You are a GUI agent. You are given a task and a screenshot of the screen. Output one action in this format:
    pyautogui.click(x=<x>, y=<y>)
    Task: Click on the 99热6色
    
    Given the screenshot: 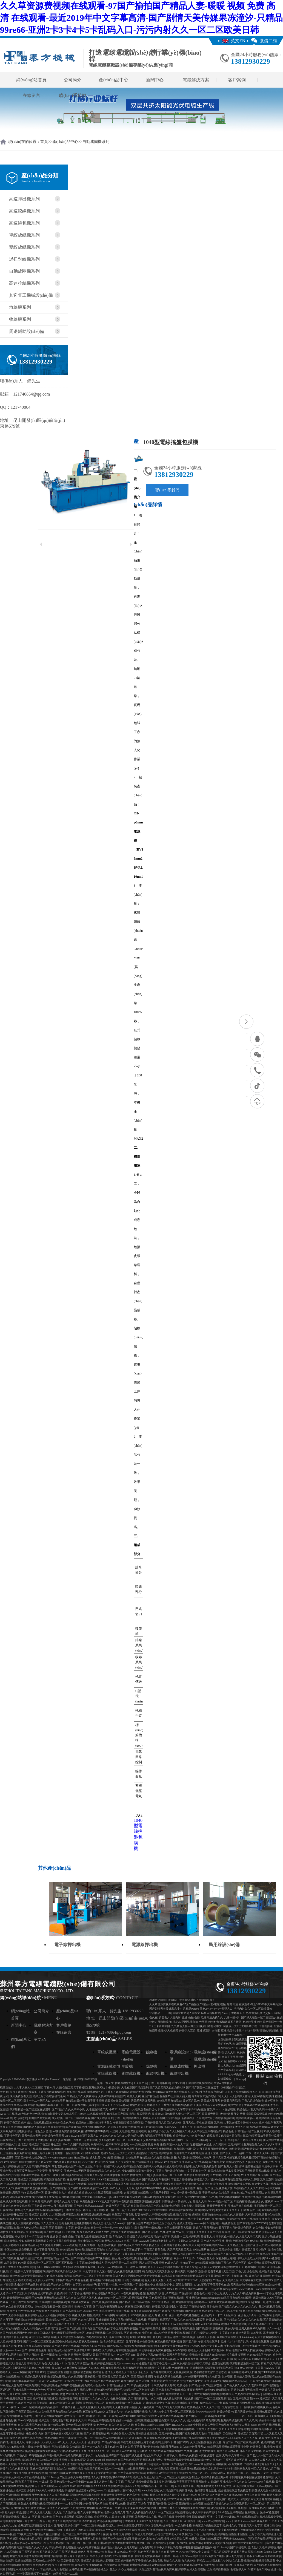 What is the action you would take?
    pyautogui.click(x=210, y=2389)
    